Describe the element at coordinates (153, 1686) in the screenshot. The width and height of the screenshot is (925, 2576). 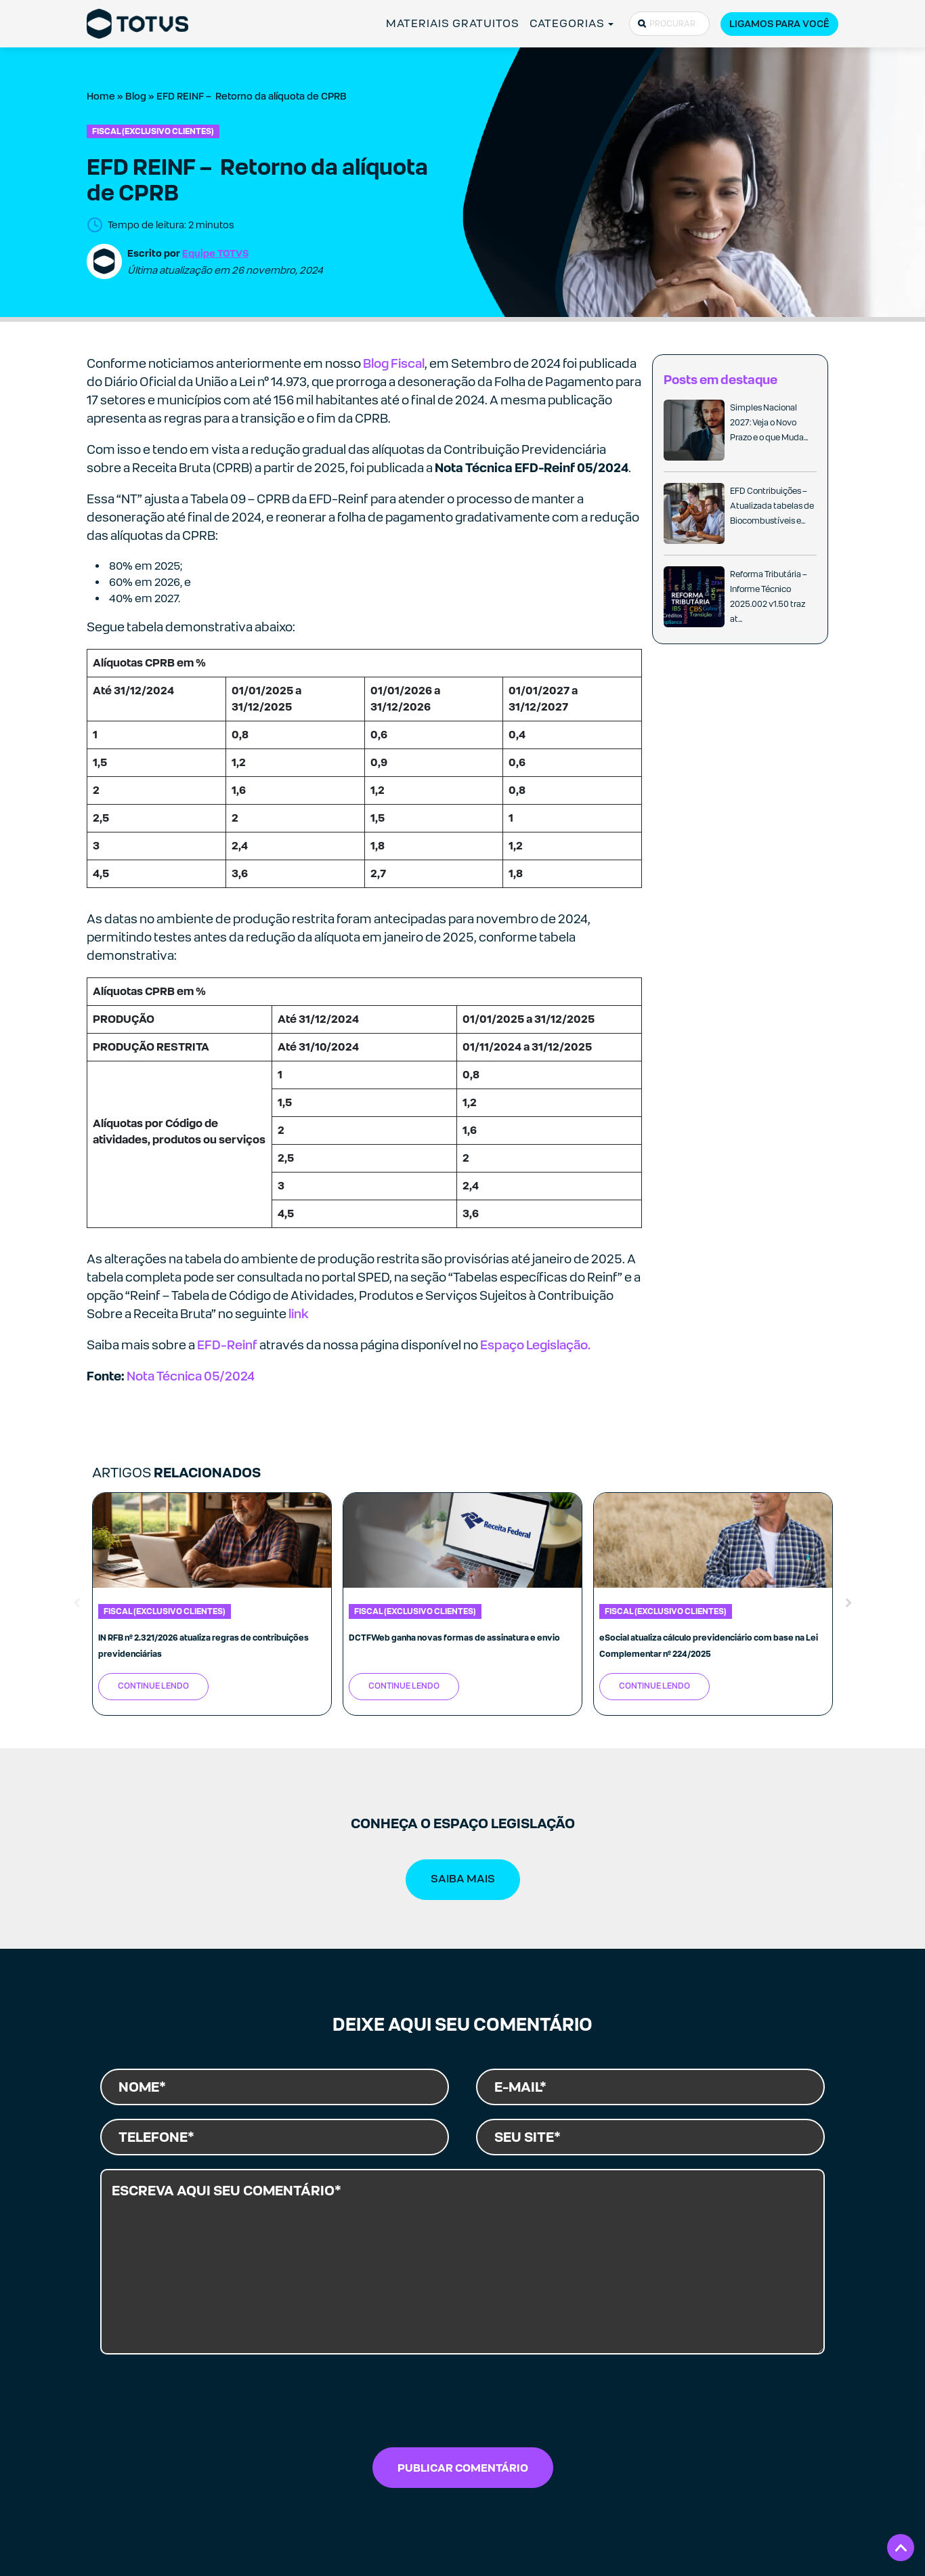
I see `Continue Lendo` at that location.